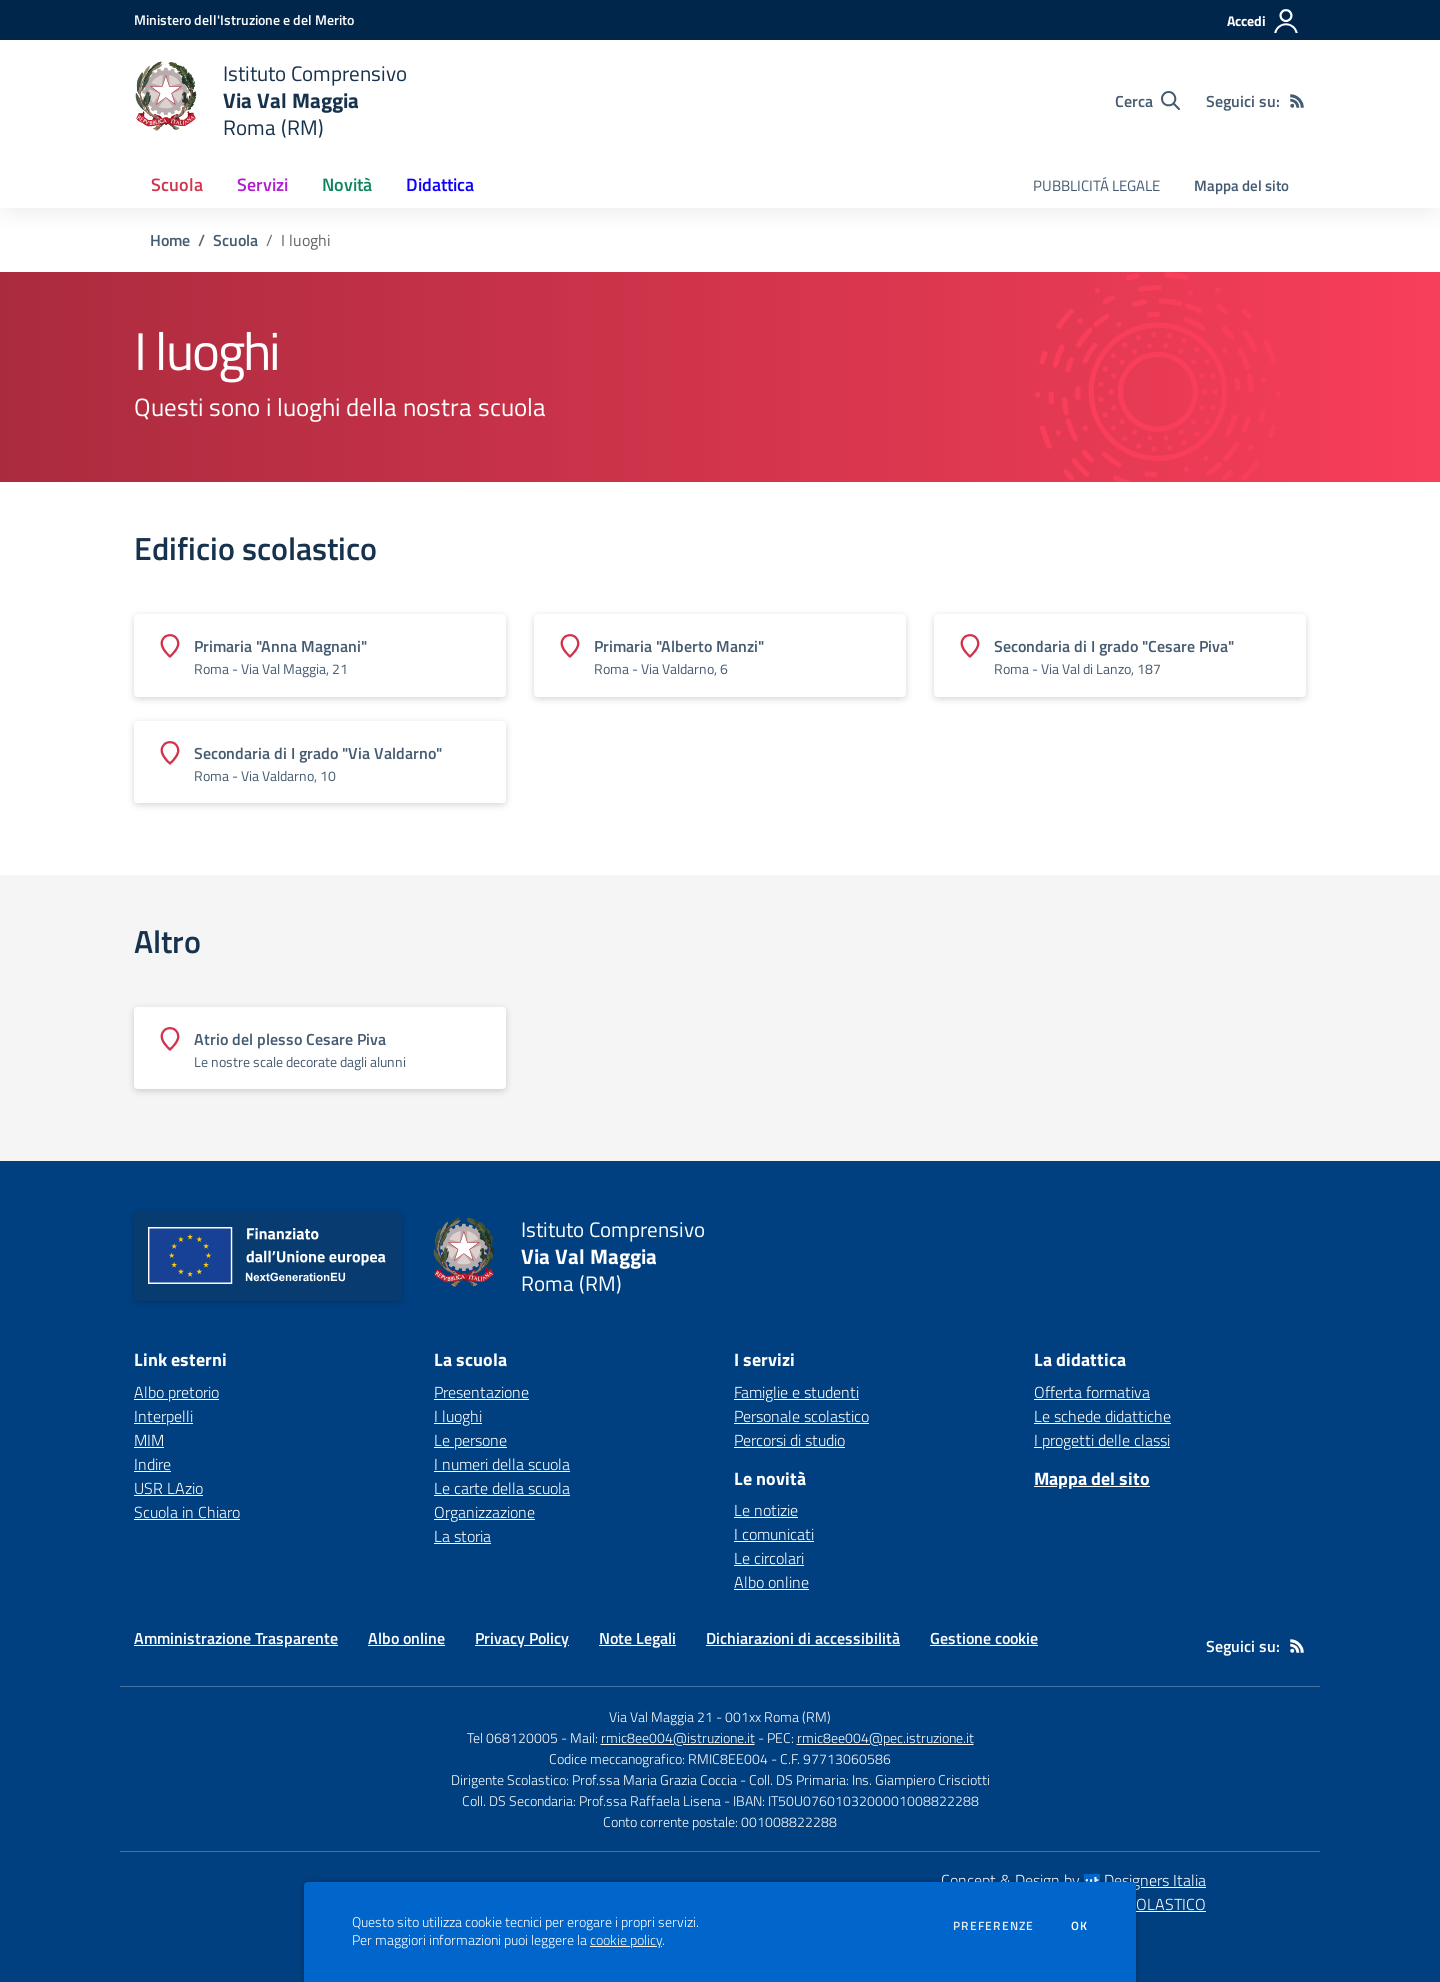 The image size is (1440, 1982). What do you see at coordinates (984, 1638) in the screenshot?
I see `Gestione cookie` at bounding box center [984, 1638].